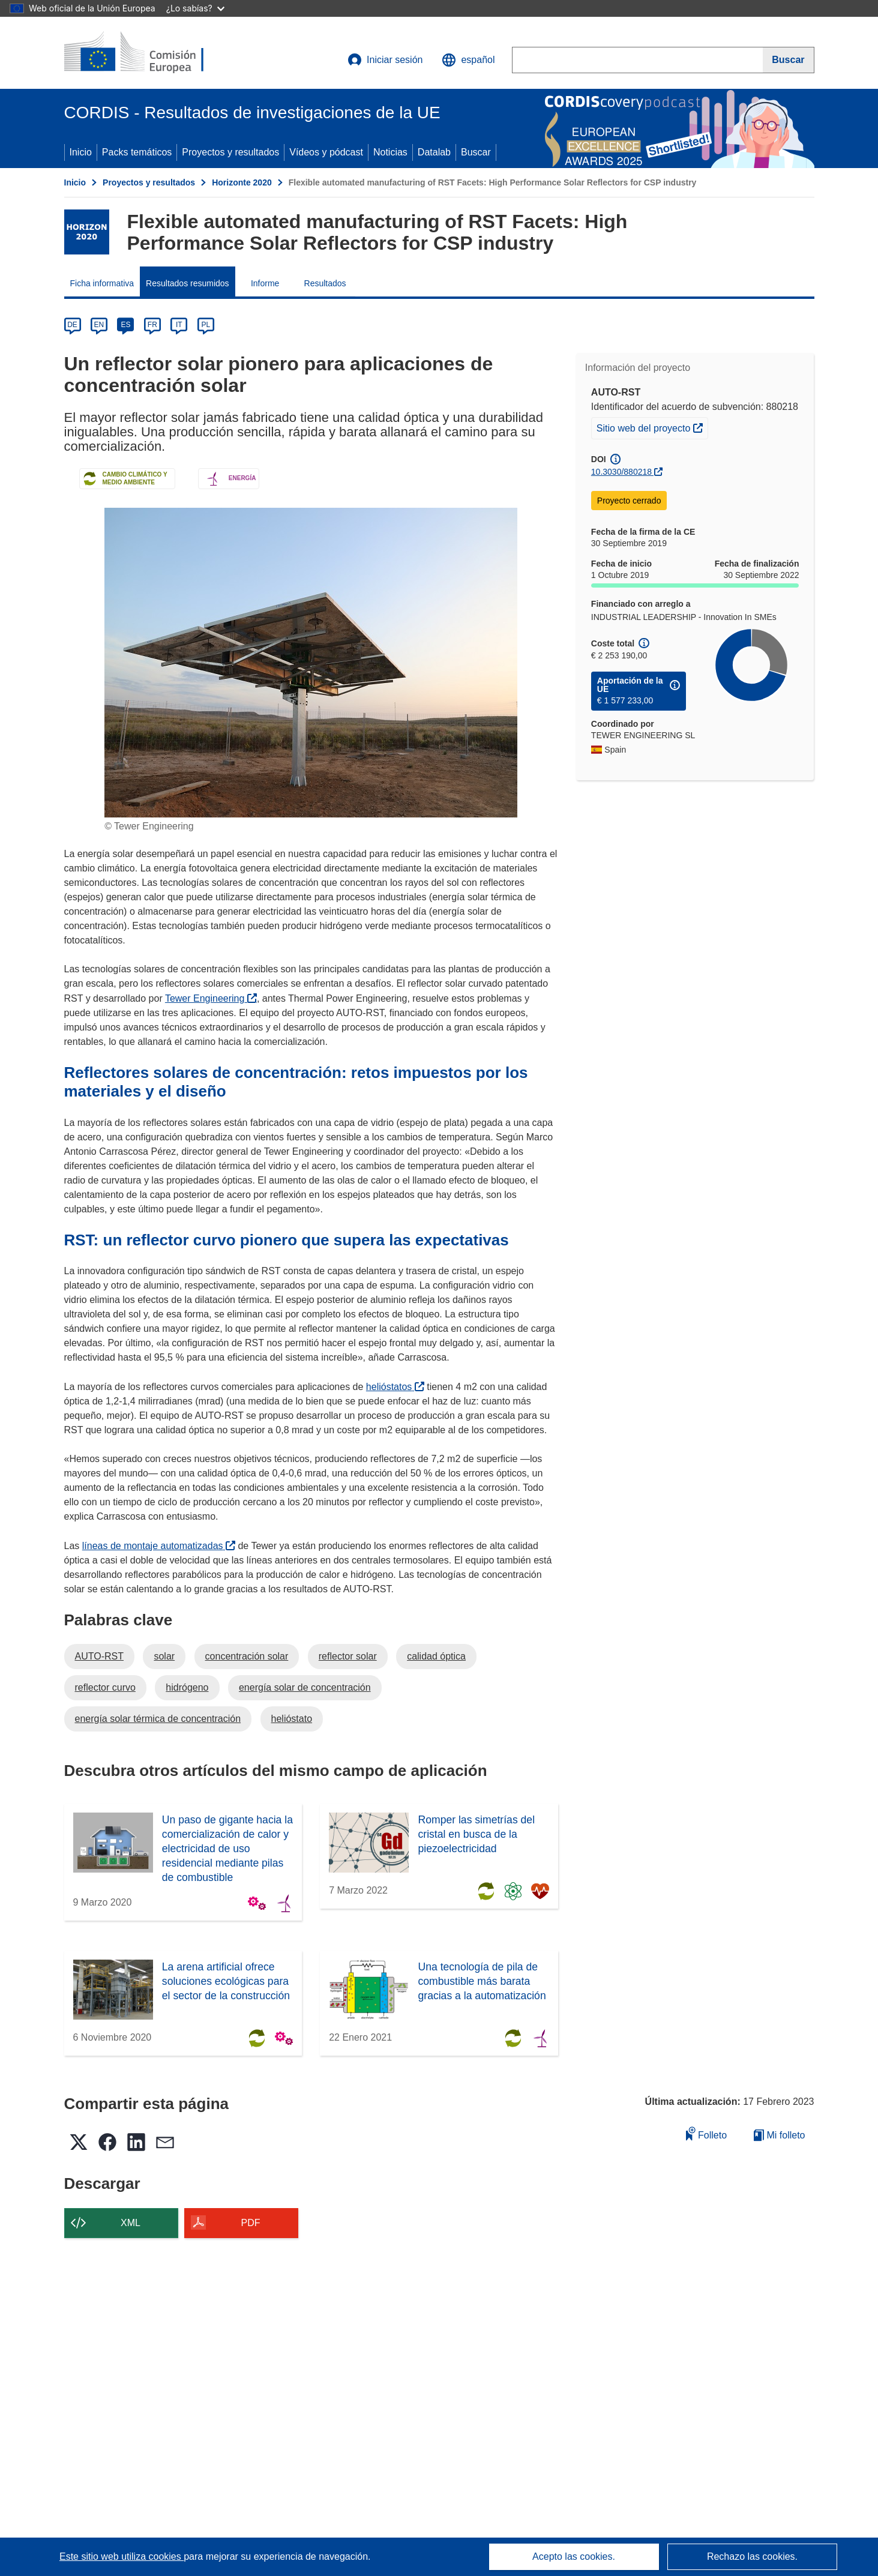  What do you see at coordinates (187, 1687) in the screenshot?
I see `hidrógeno` at bounding box center [187, 1687].